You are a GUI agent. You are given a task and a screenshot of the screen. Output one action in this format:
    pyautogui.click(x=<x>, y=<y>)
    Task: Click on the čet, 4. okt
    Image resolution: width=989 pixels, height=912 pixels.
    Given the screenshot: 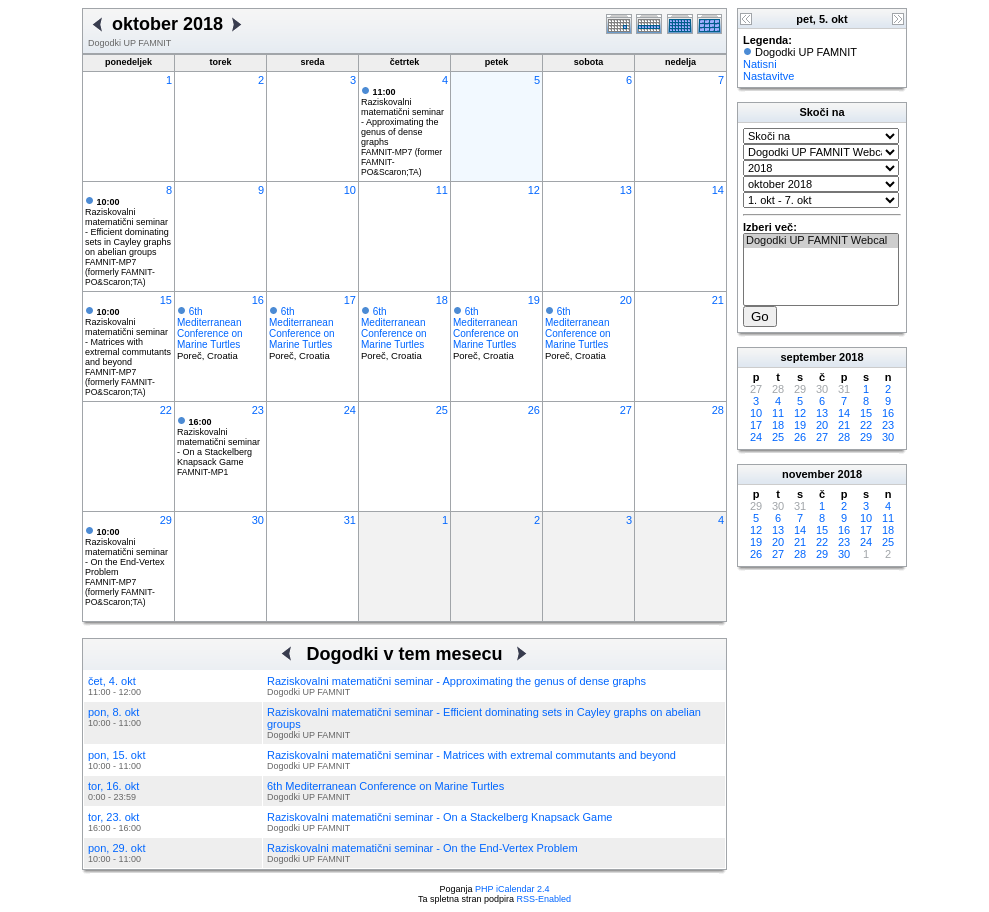 What is the action you would take?
    pyautogui.click(x=112, y=681)
    